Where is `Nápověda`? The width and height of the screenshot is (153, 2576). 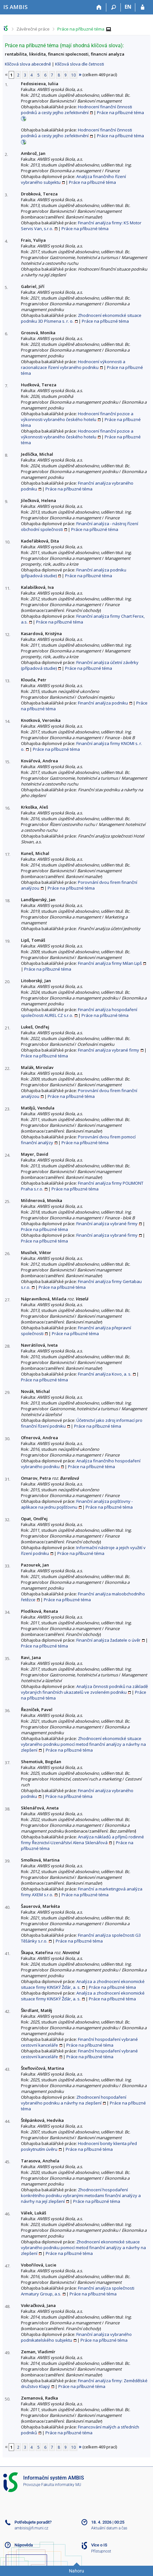 Nápověda is located at coordinates (23, 2545).